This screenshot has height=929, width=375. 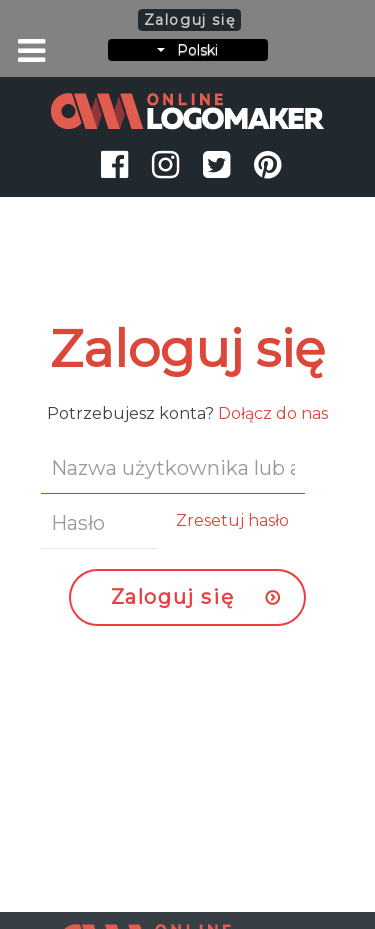 What do you see at coordinates (173, 597) in the screenshot?
I see `Zaloguj się` at bounding box center [173, 597].